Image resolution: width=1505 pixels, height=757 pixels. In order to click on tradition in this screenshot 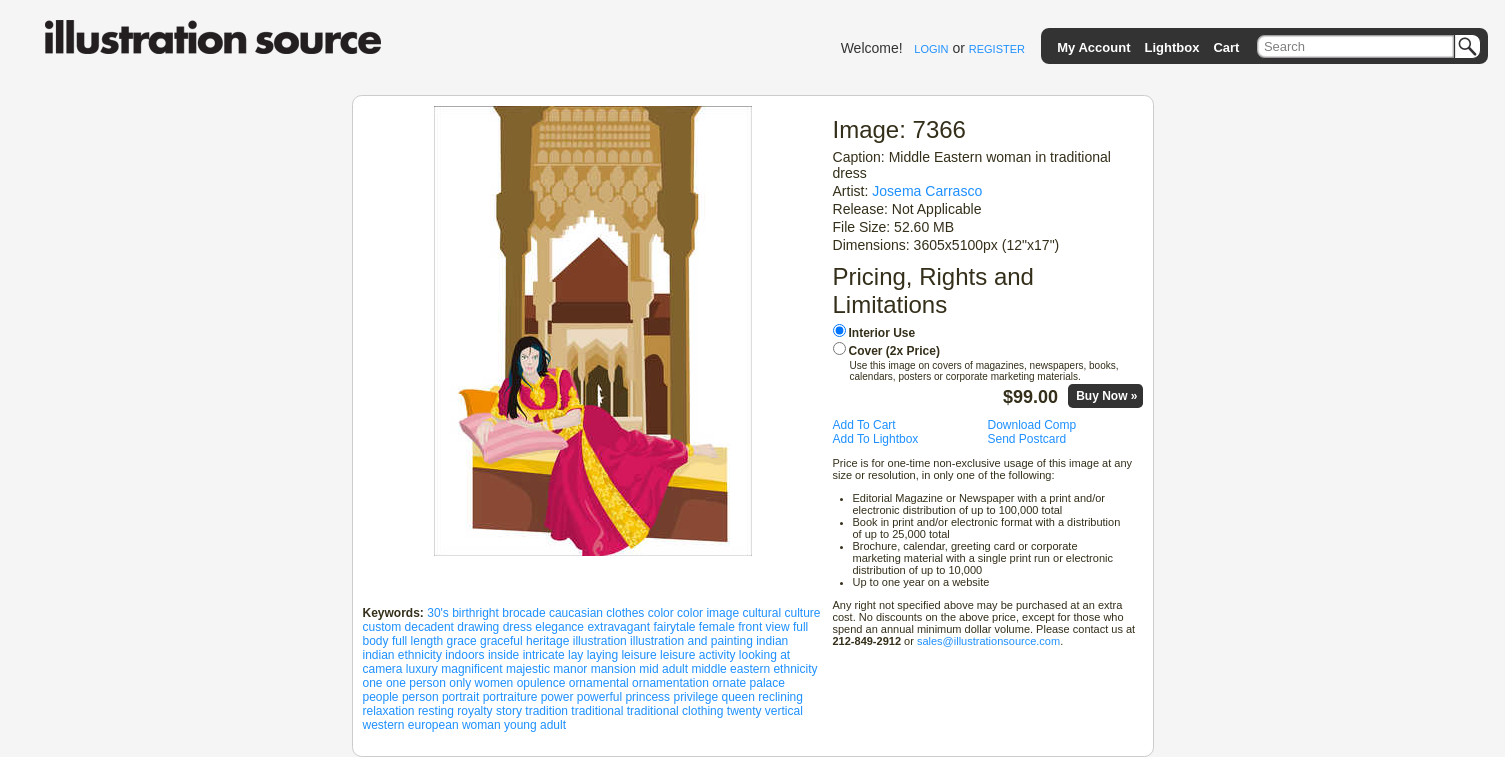, I will do `click(546, 711)`.